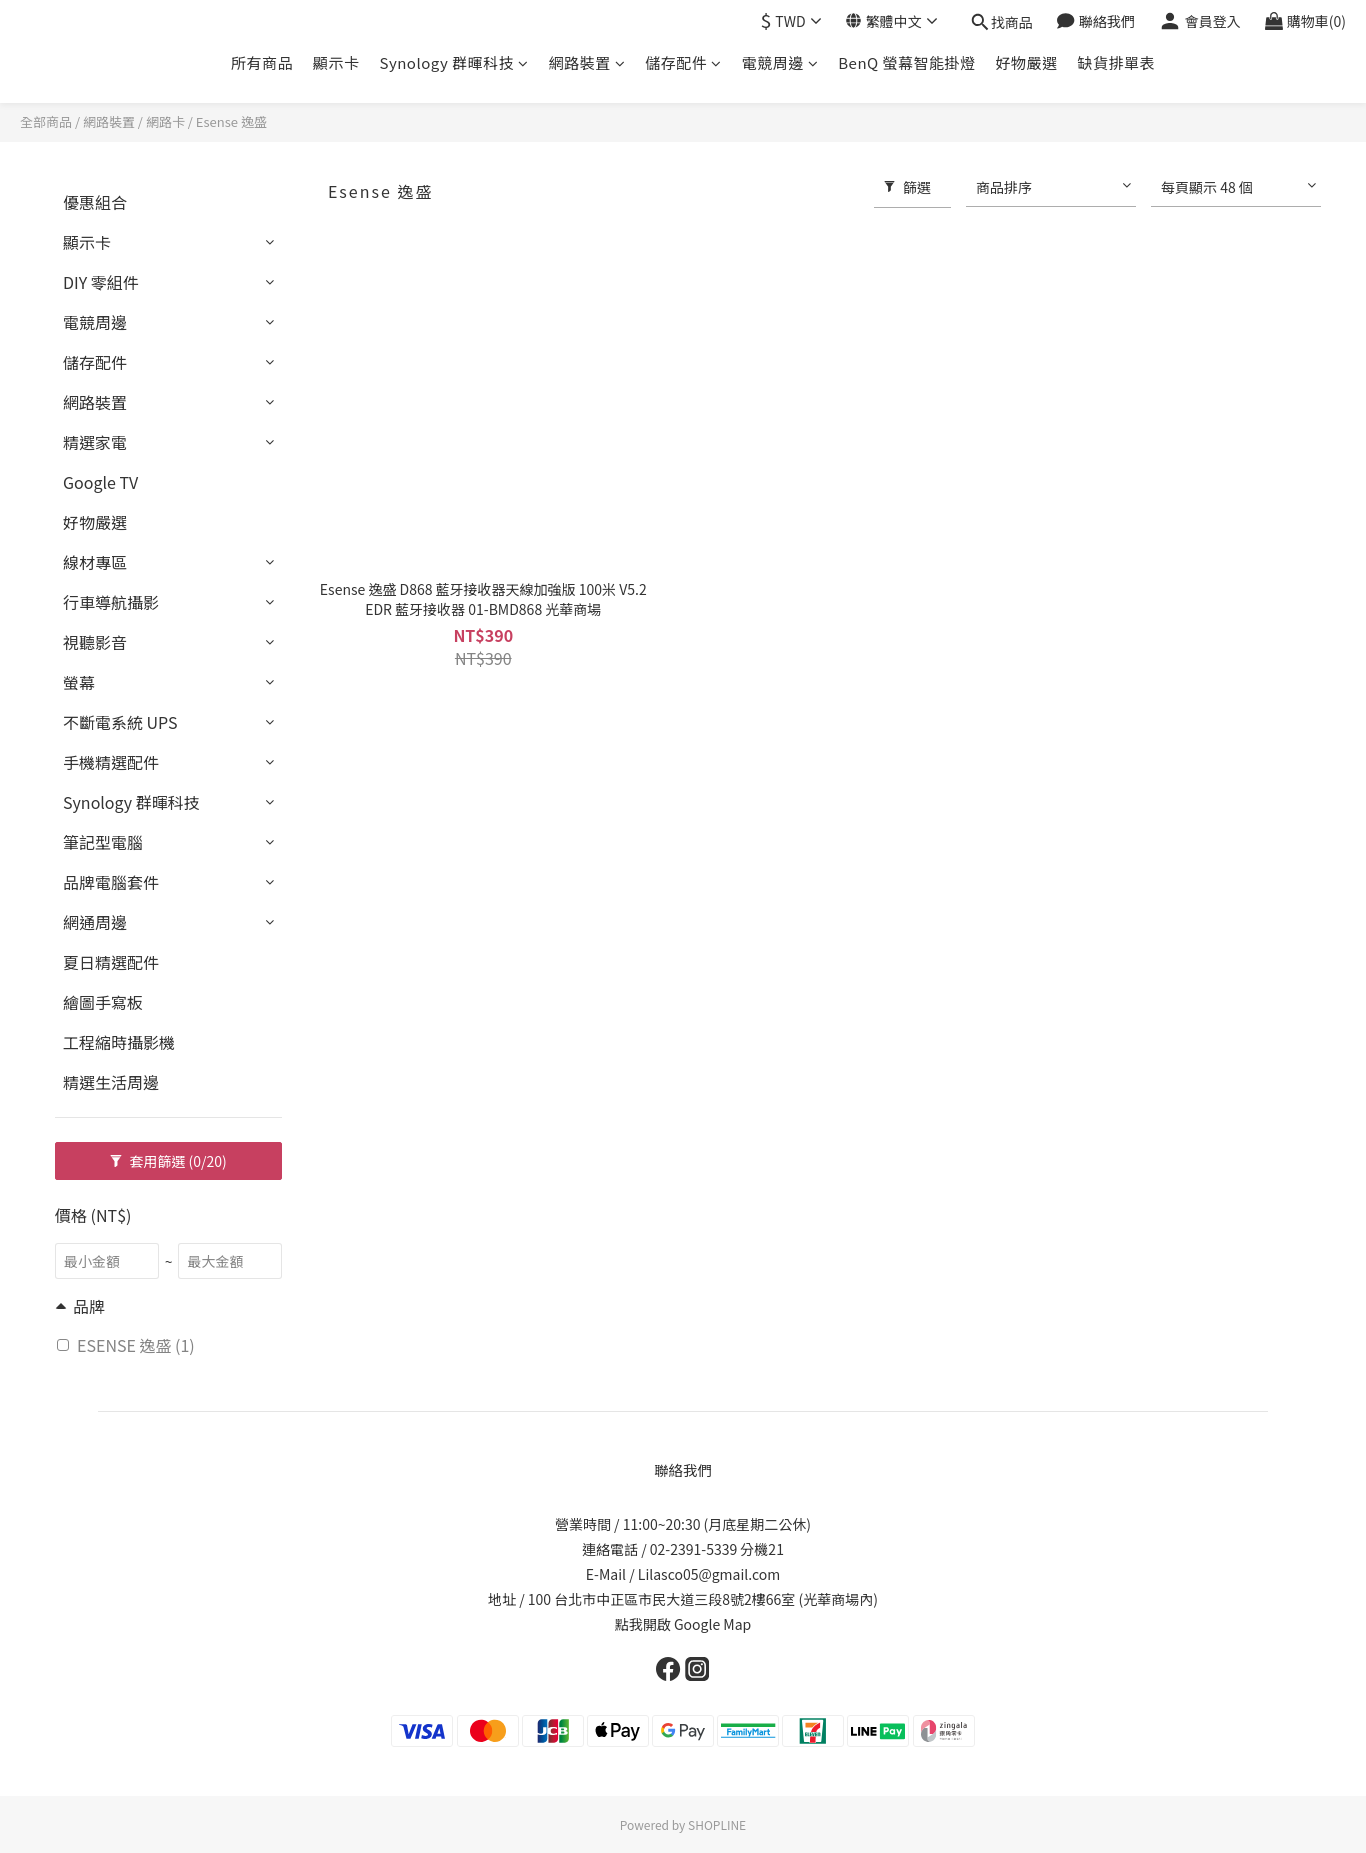  I want to click on 所有商品, so click(262, 62).